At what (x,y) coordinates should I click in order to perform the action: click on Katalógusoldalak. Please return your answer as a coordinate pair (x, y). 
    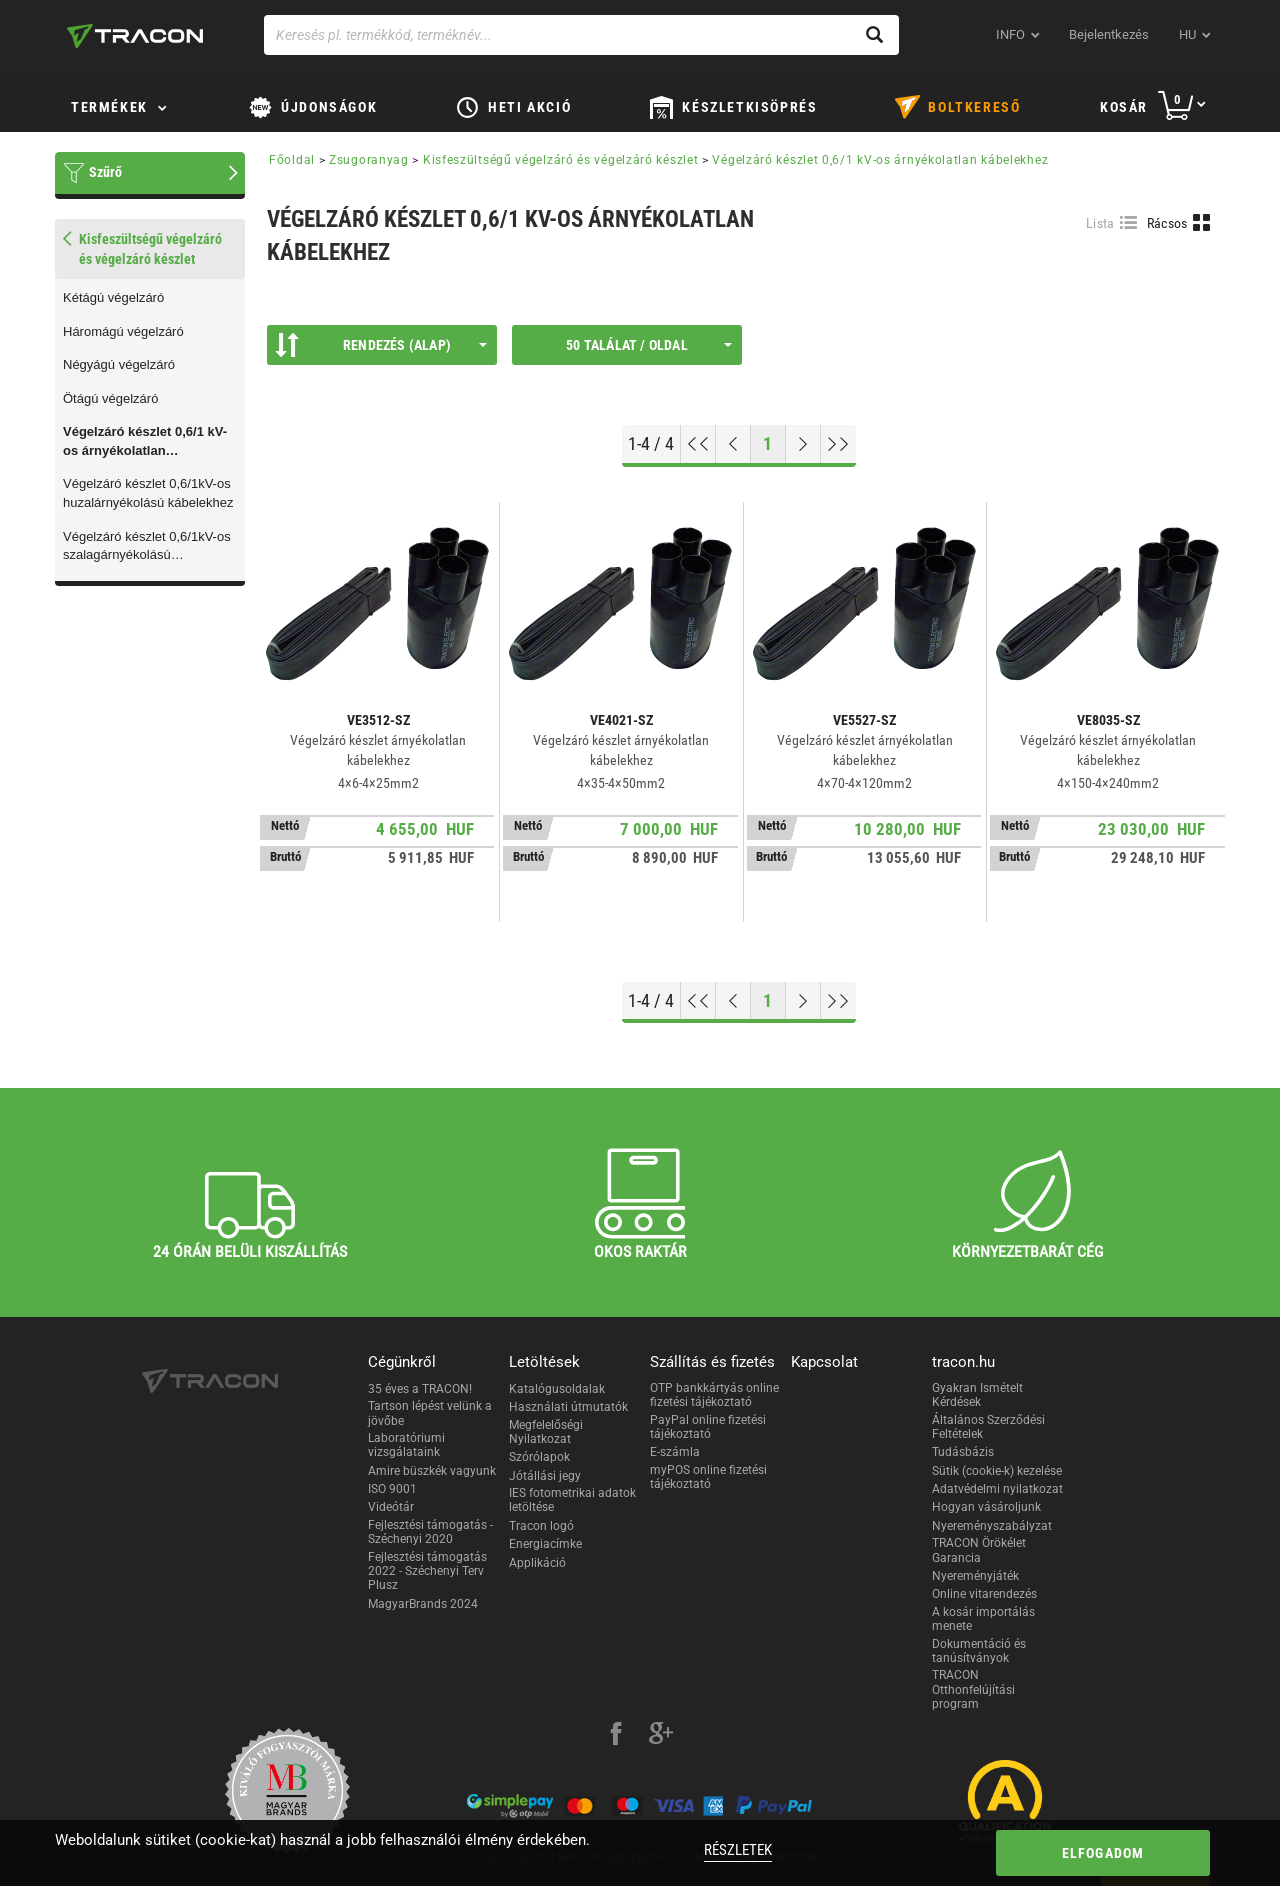
    Looking at the image, I should click on (557, 1389).